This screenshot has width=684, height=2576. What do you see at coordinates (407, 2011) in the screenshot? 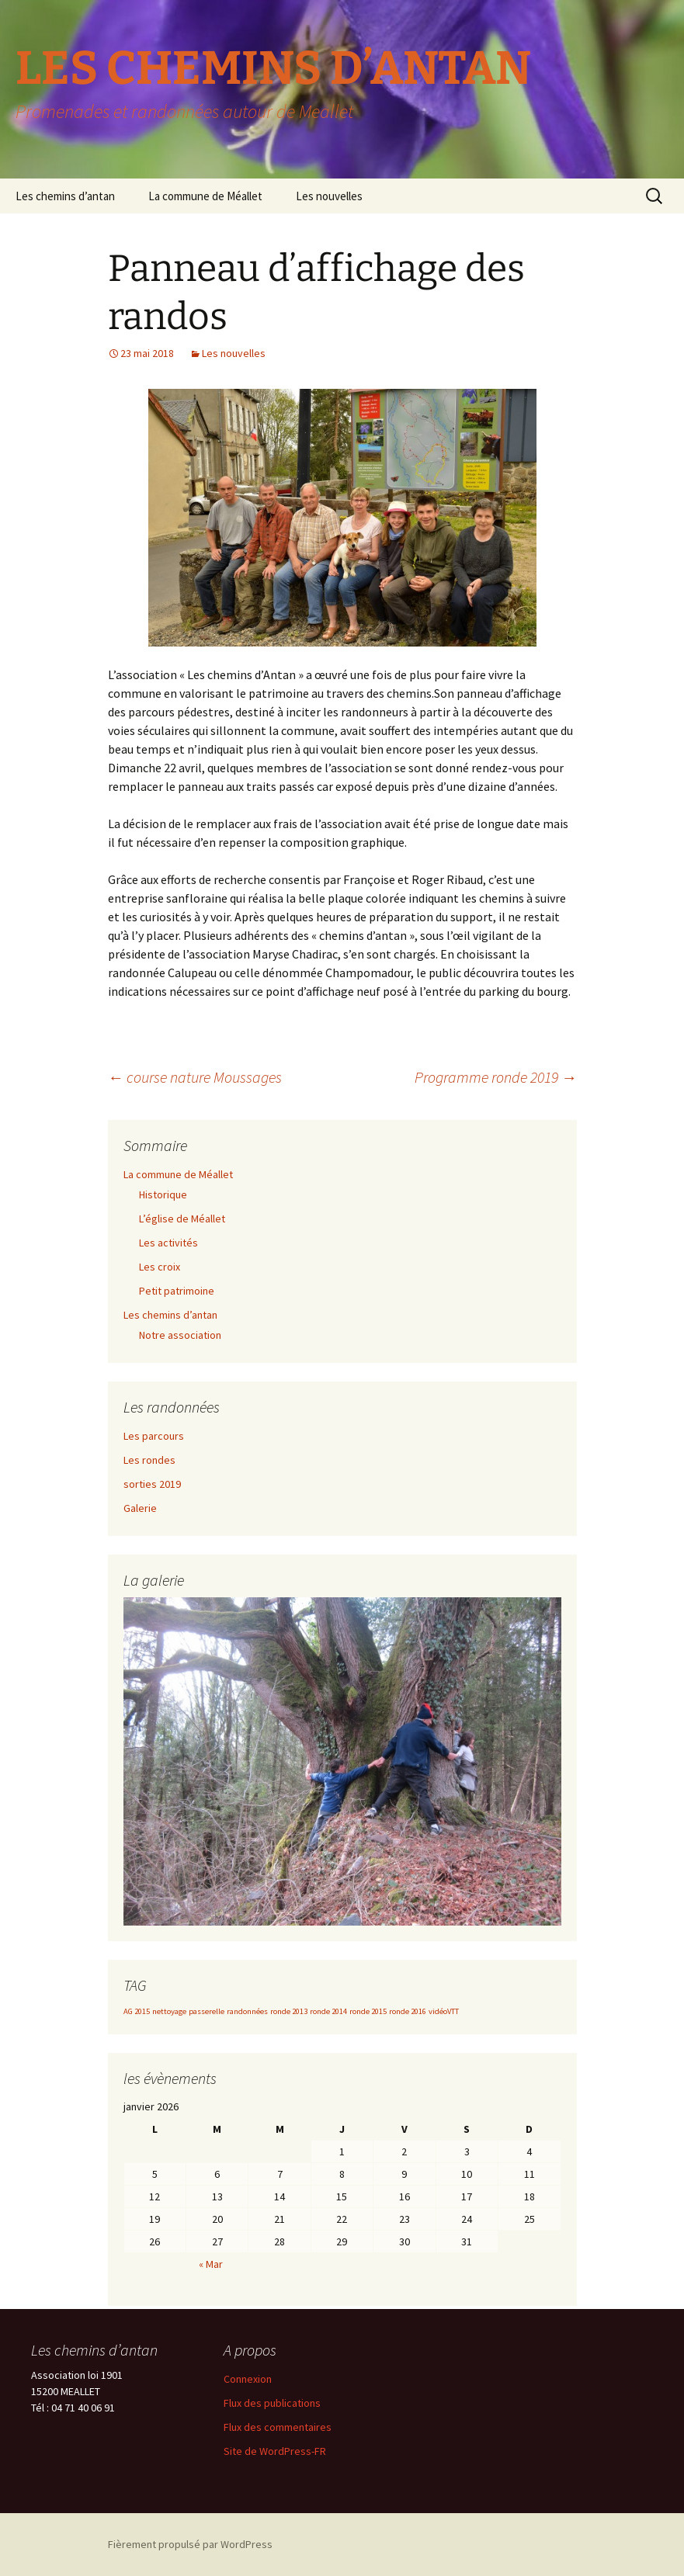
I see `ronde 2016 [ronde 2016 (1 élément)]` at bounding box center [407, 2011].